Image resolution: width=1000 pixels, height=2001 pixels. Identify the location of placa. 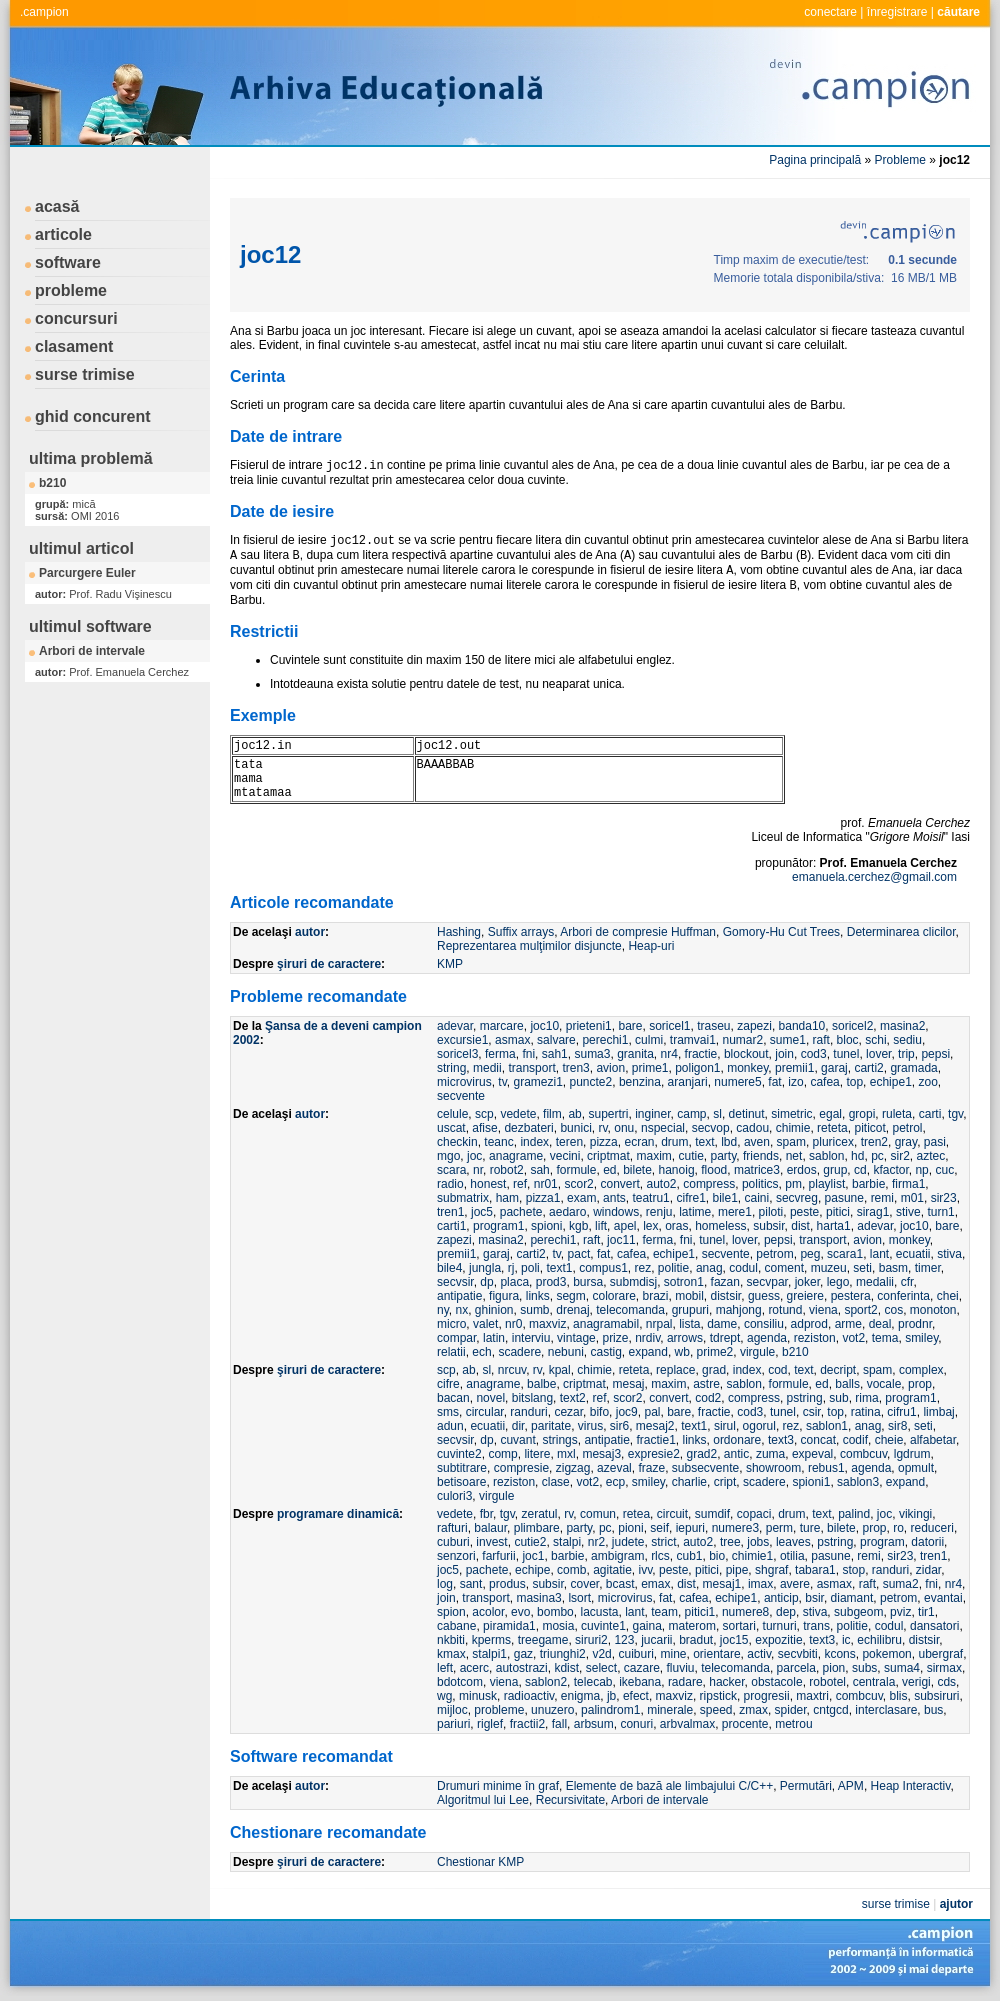
(514, 1282).